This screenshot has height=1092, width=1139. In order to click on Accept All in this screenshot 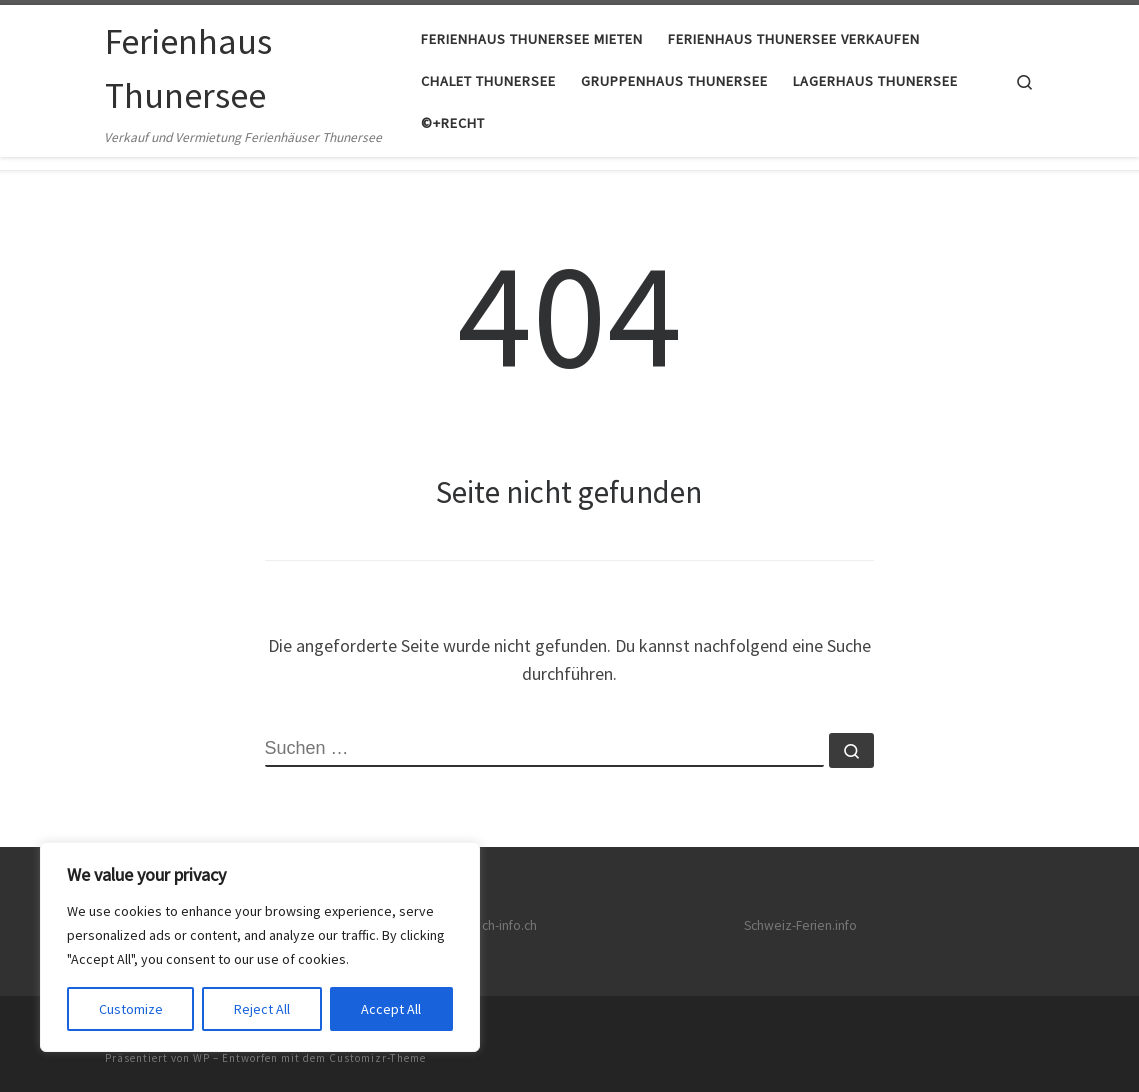, I will do `click(391, 1009)`.